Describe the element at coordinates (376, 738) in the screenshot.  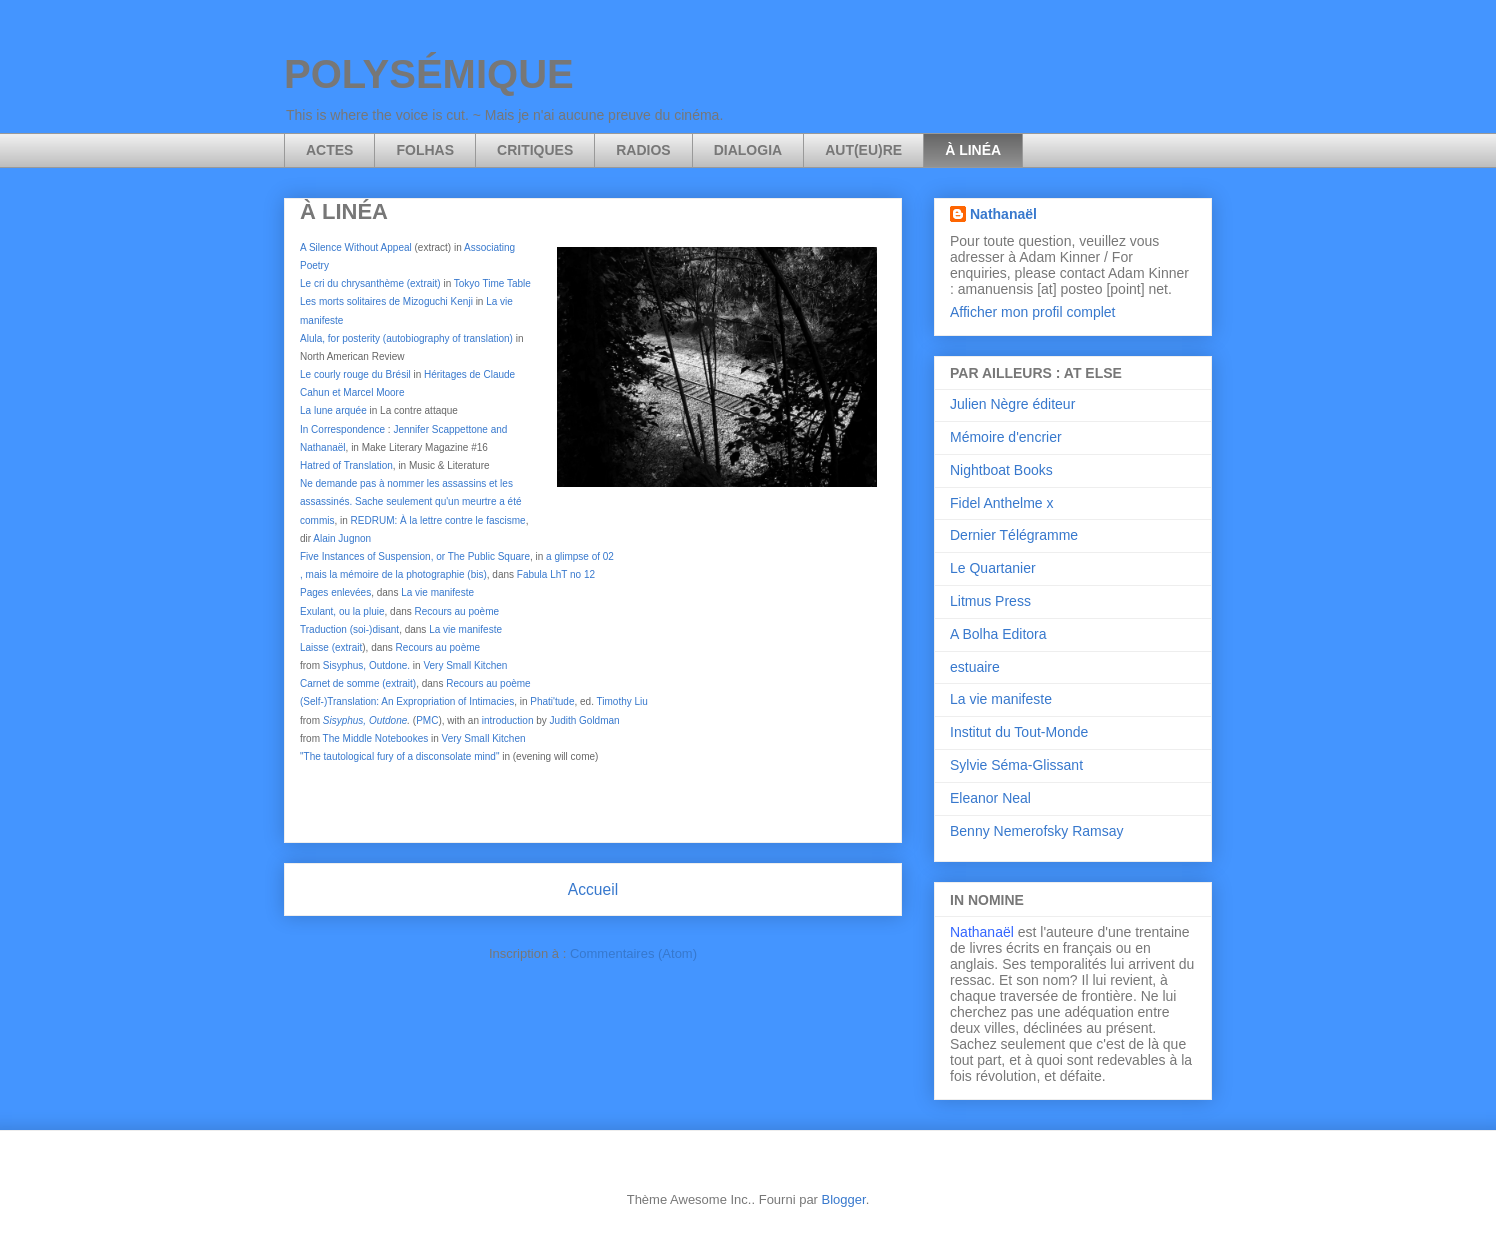
I see `The Middle Notebookes` at that location.